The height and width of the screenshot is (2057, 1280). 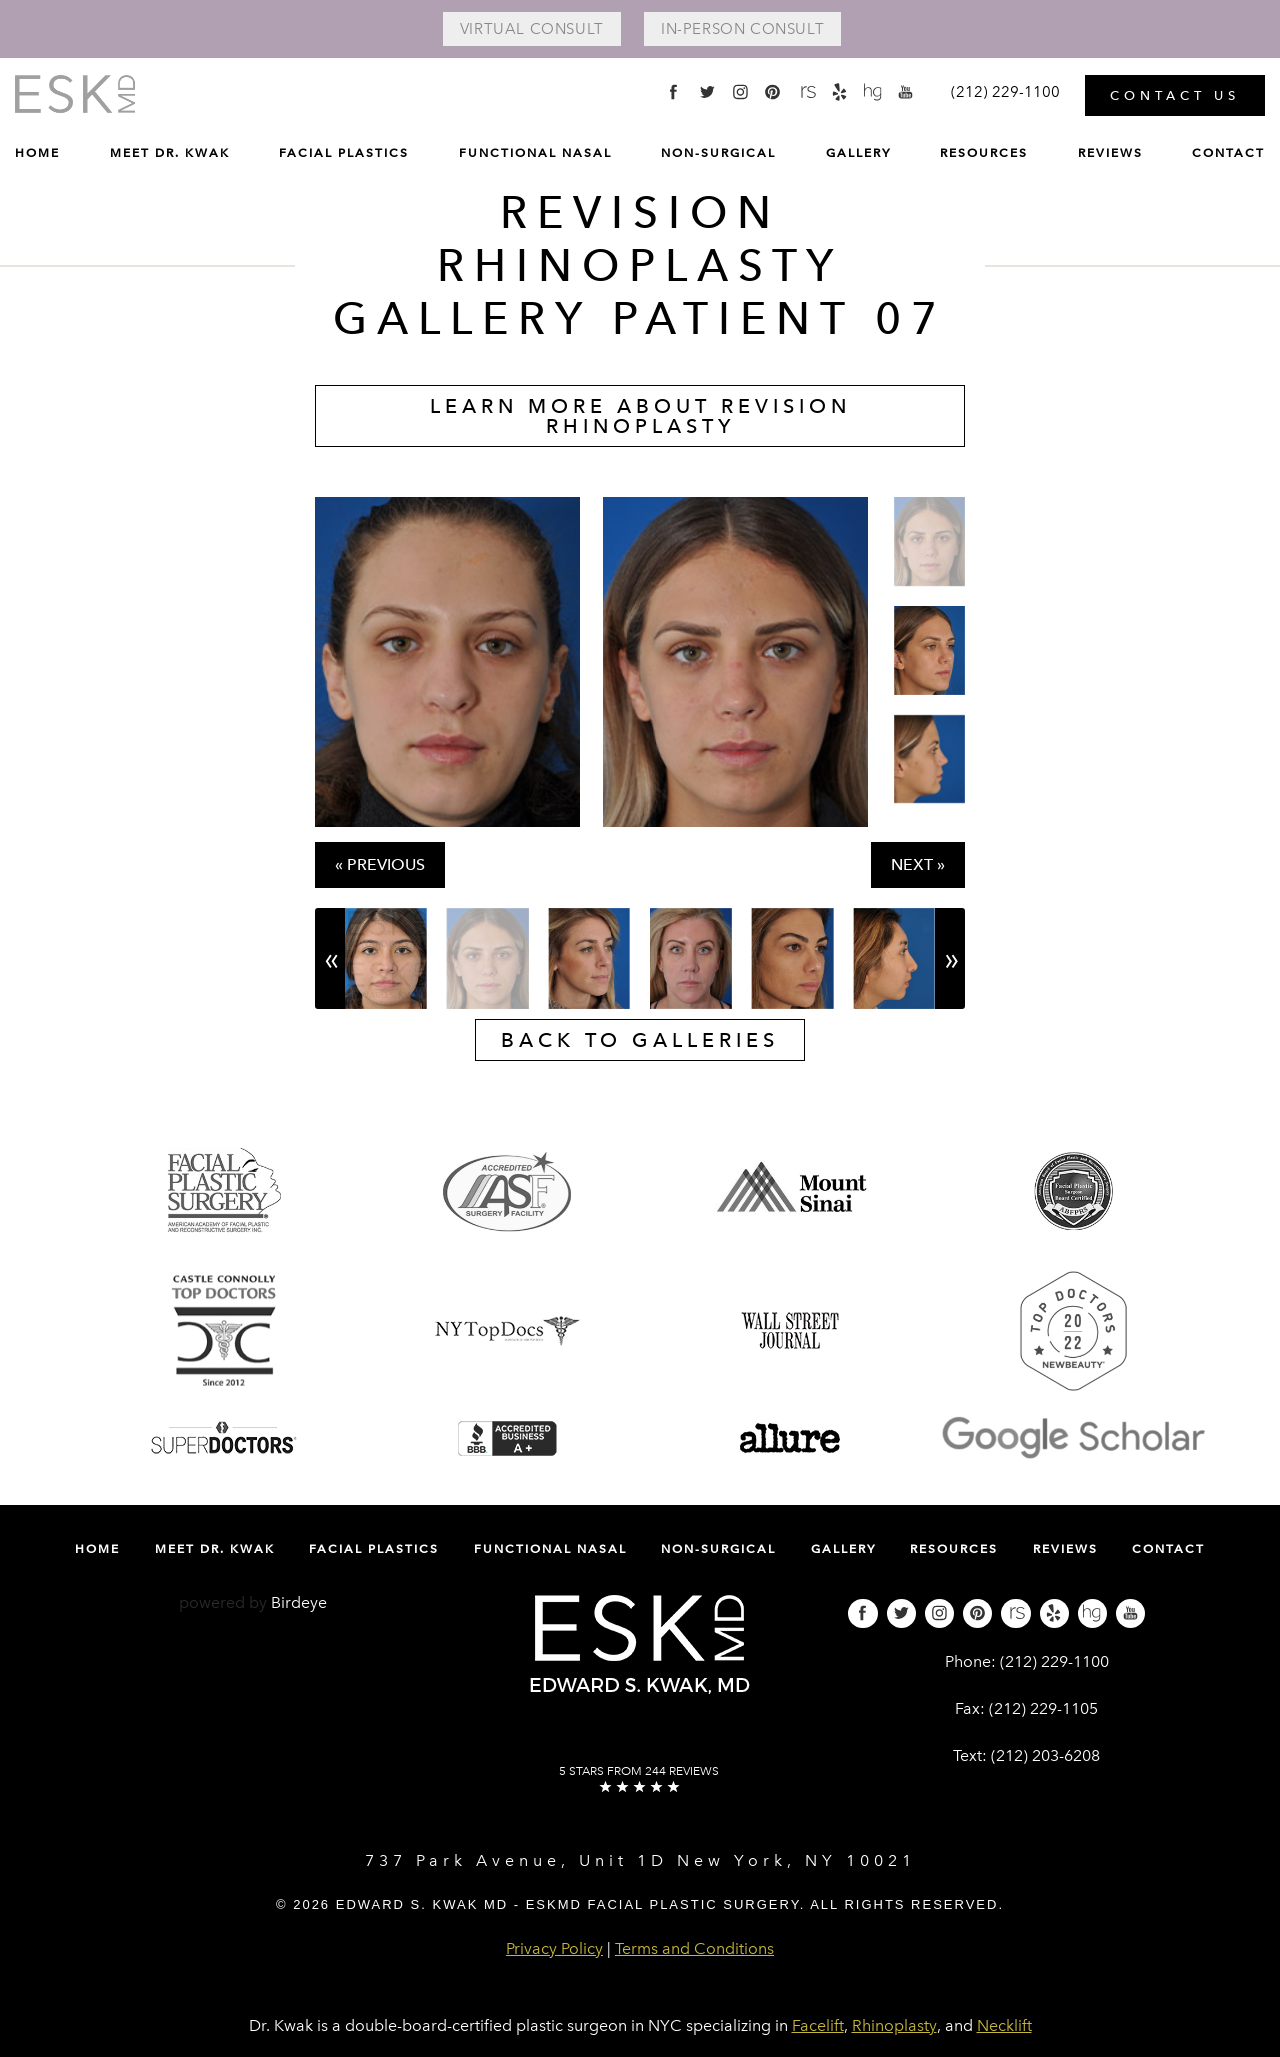 What do you see at coordinates (984, 152) in the screenshot?
I see `Resources` at bounding box center [984, 152].